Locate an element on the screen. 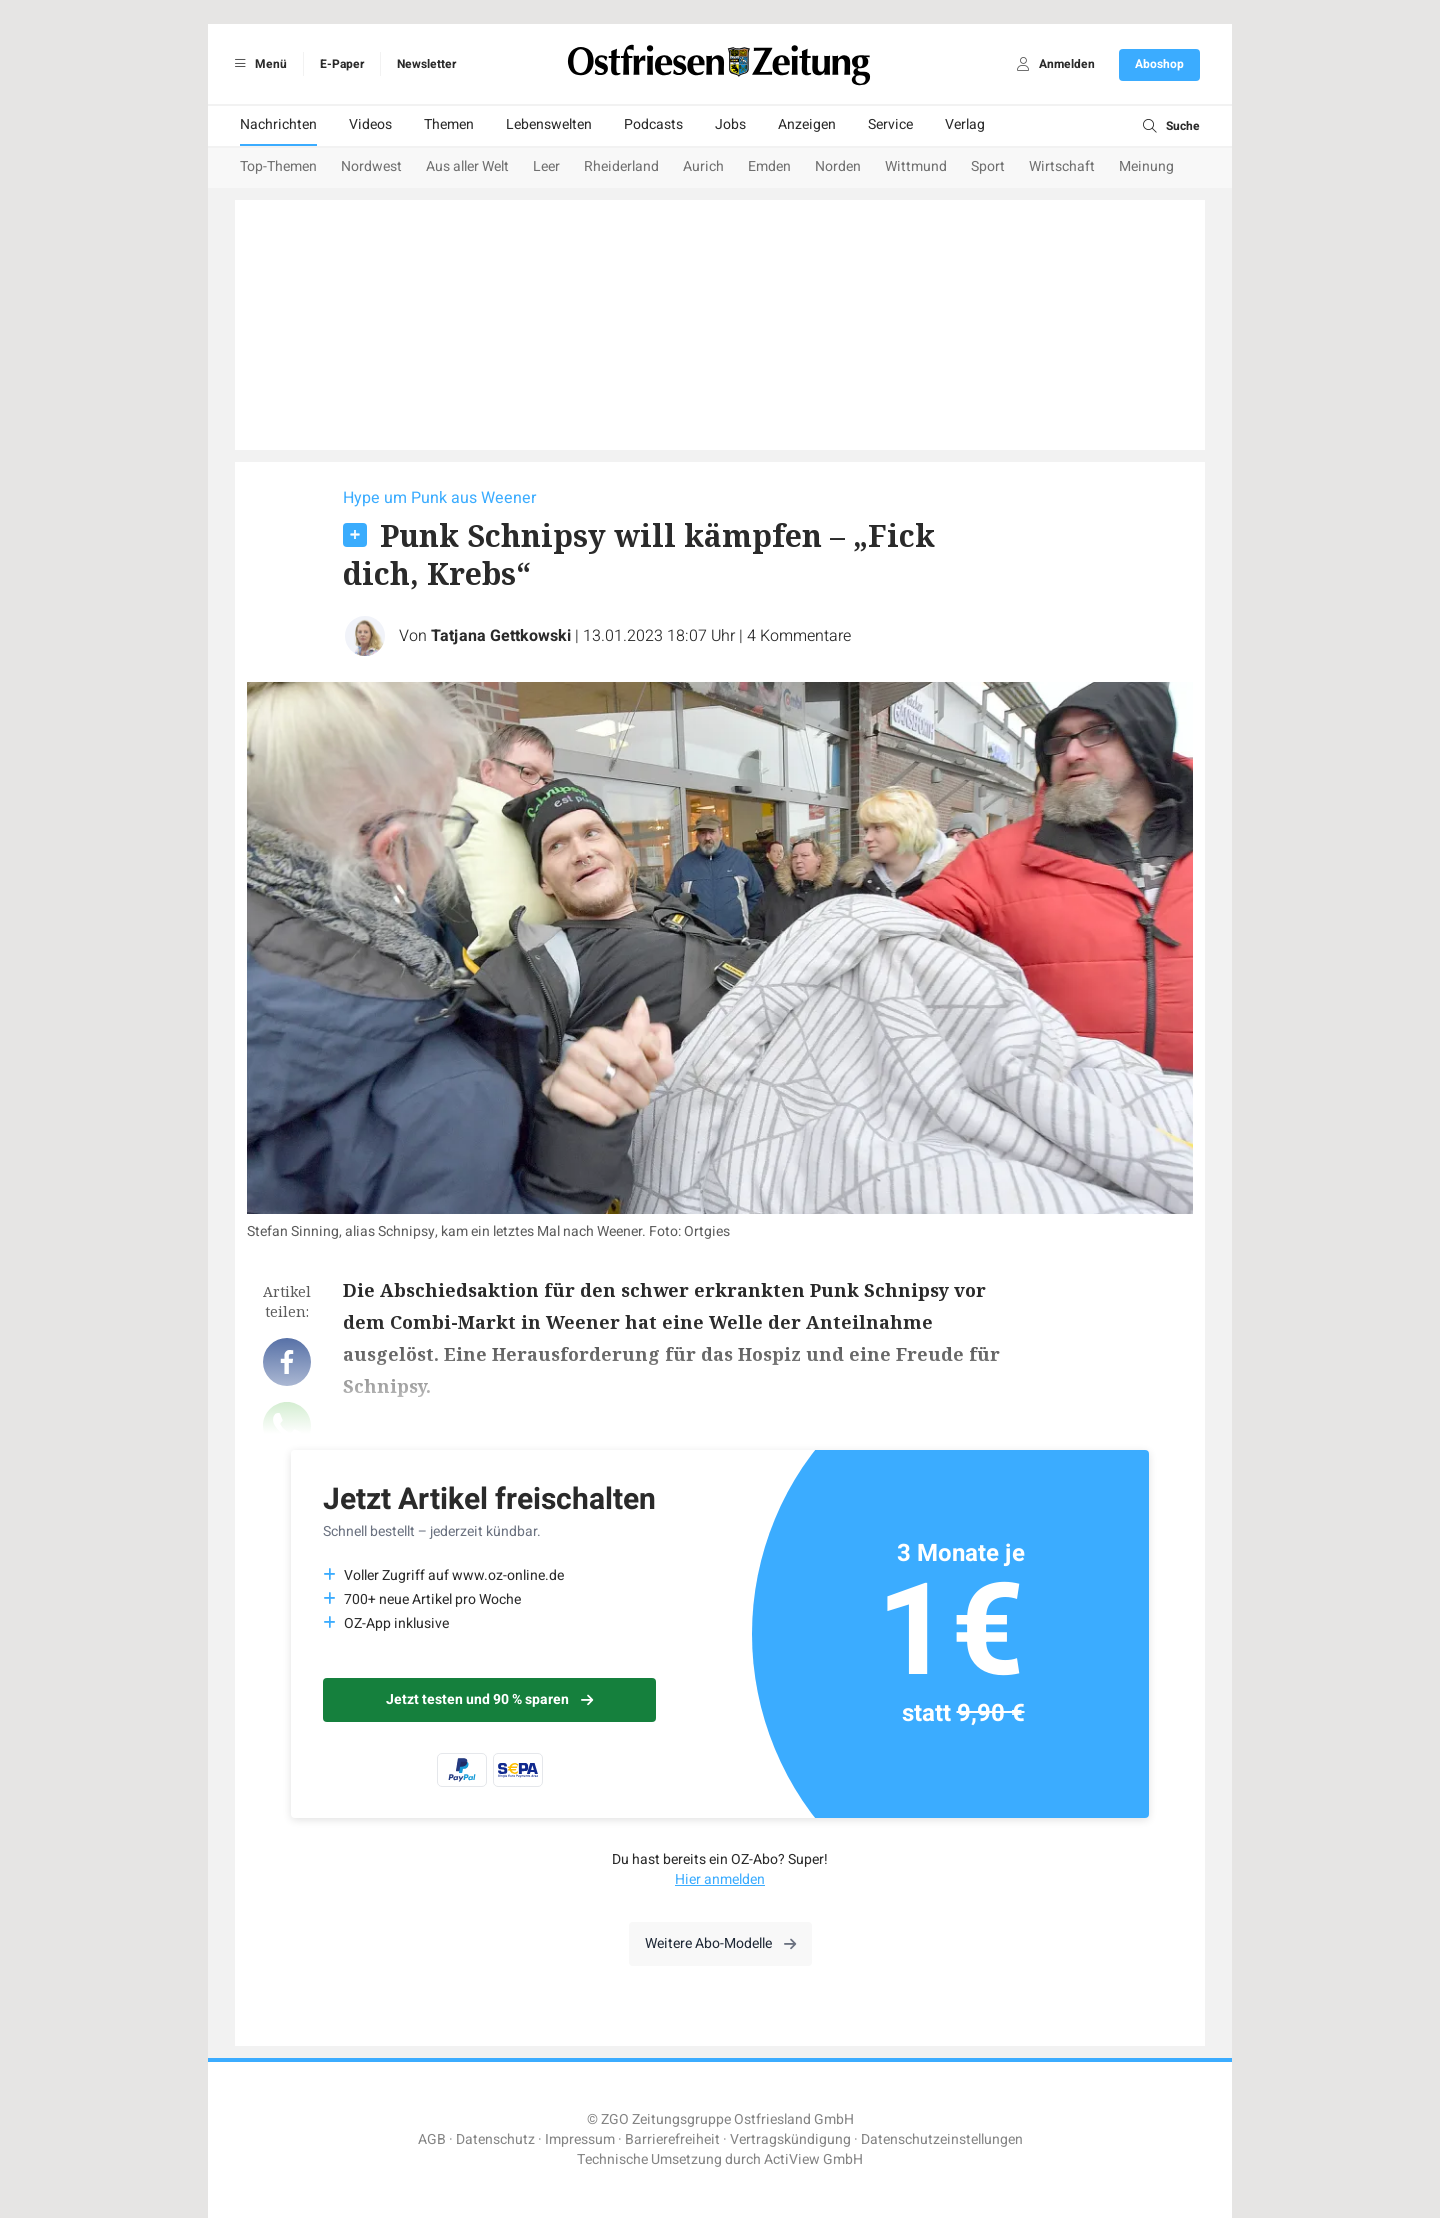  Norden is located at coordinates (838, 166).